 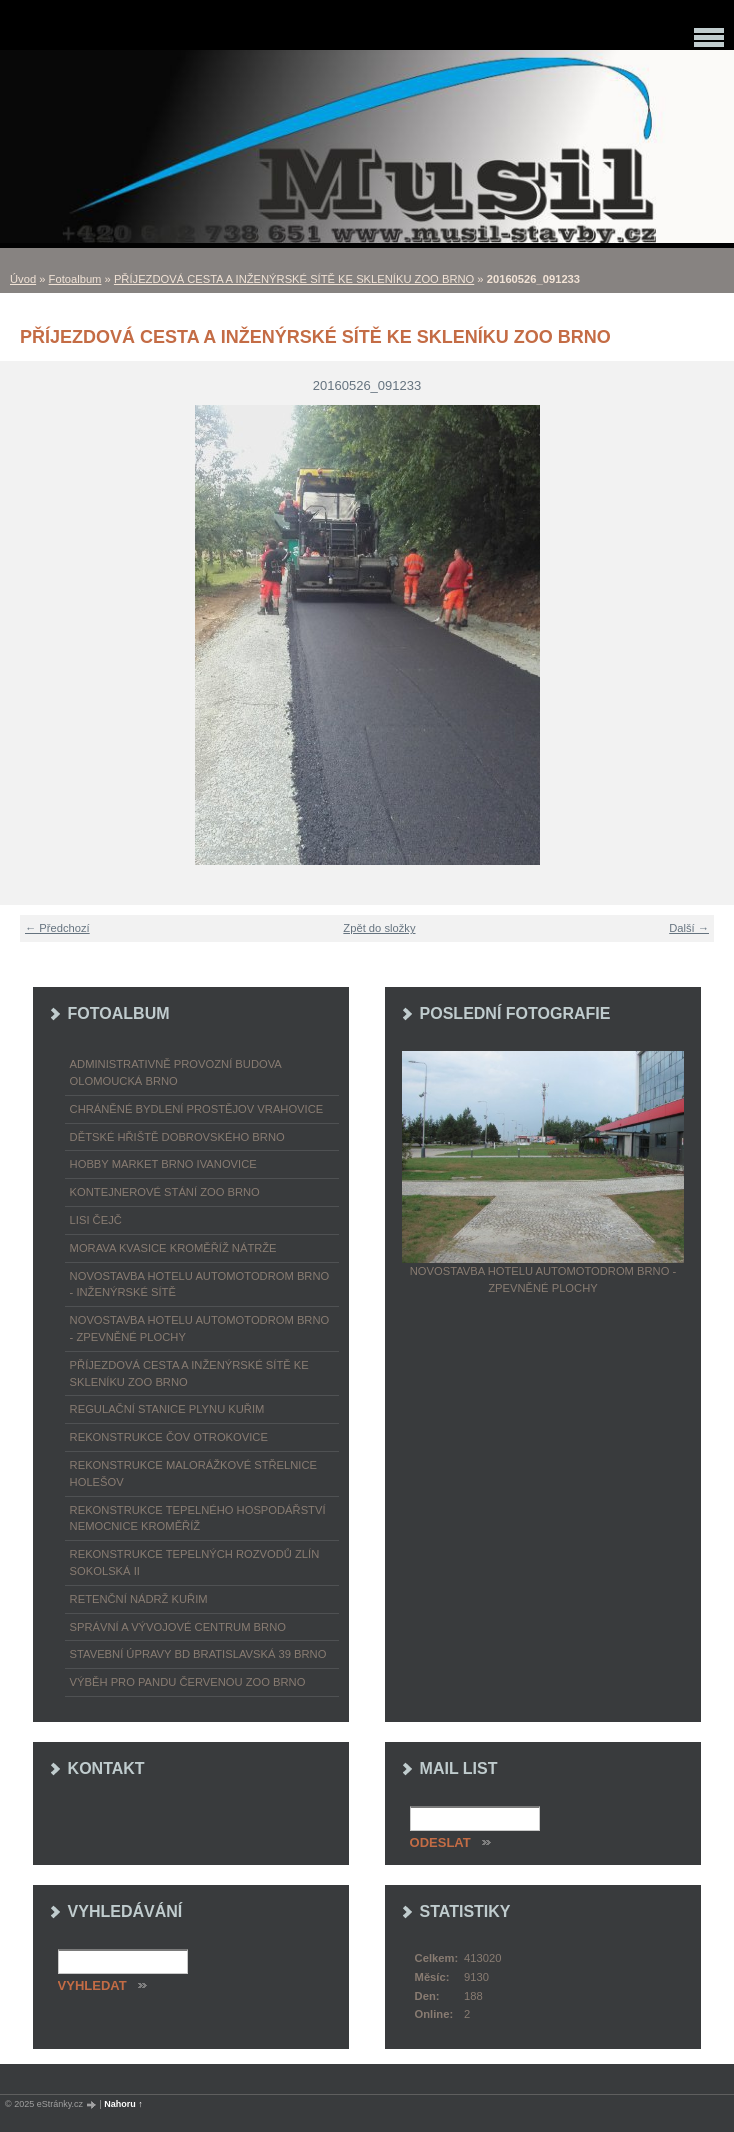 I want to click on Úvod, so click(x=23, y=279).